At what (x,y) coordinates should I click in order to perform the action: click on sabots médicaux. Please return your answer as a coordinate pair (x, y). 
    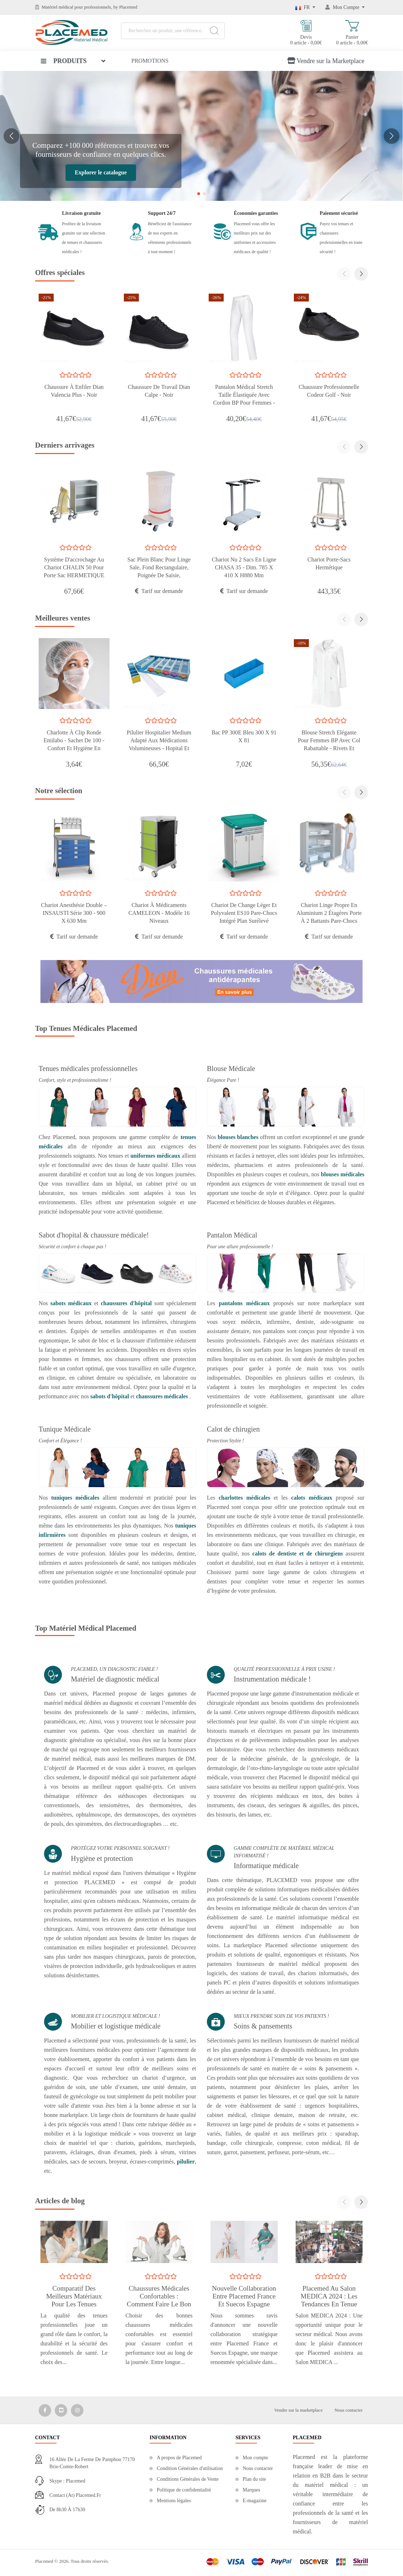
    Looking at the image, I should click on (71, 1303).